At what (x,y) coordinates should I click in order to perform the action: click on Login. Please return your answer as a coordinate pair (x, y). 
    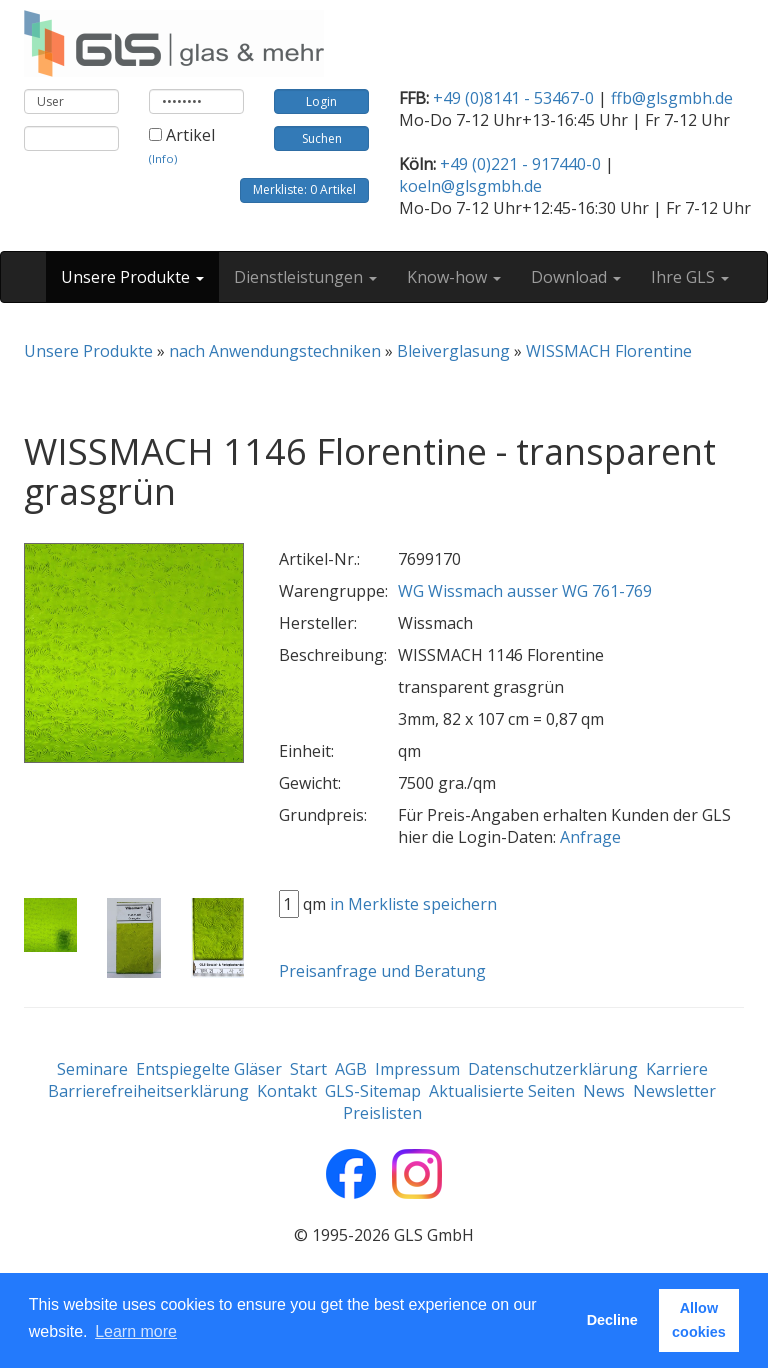
    Looking at the image, I should click on (321, 101).